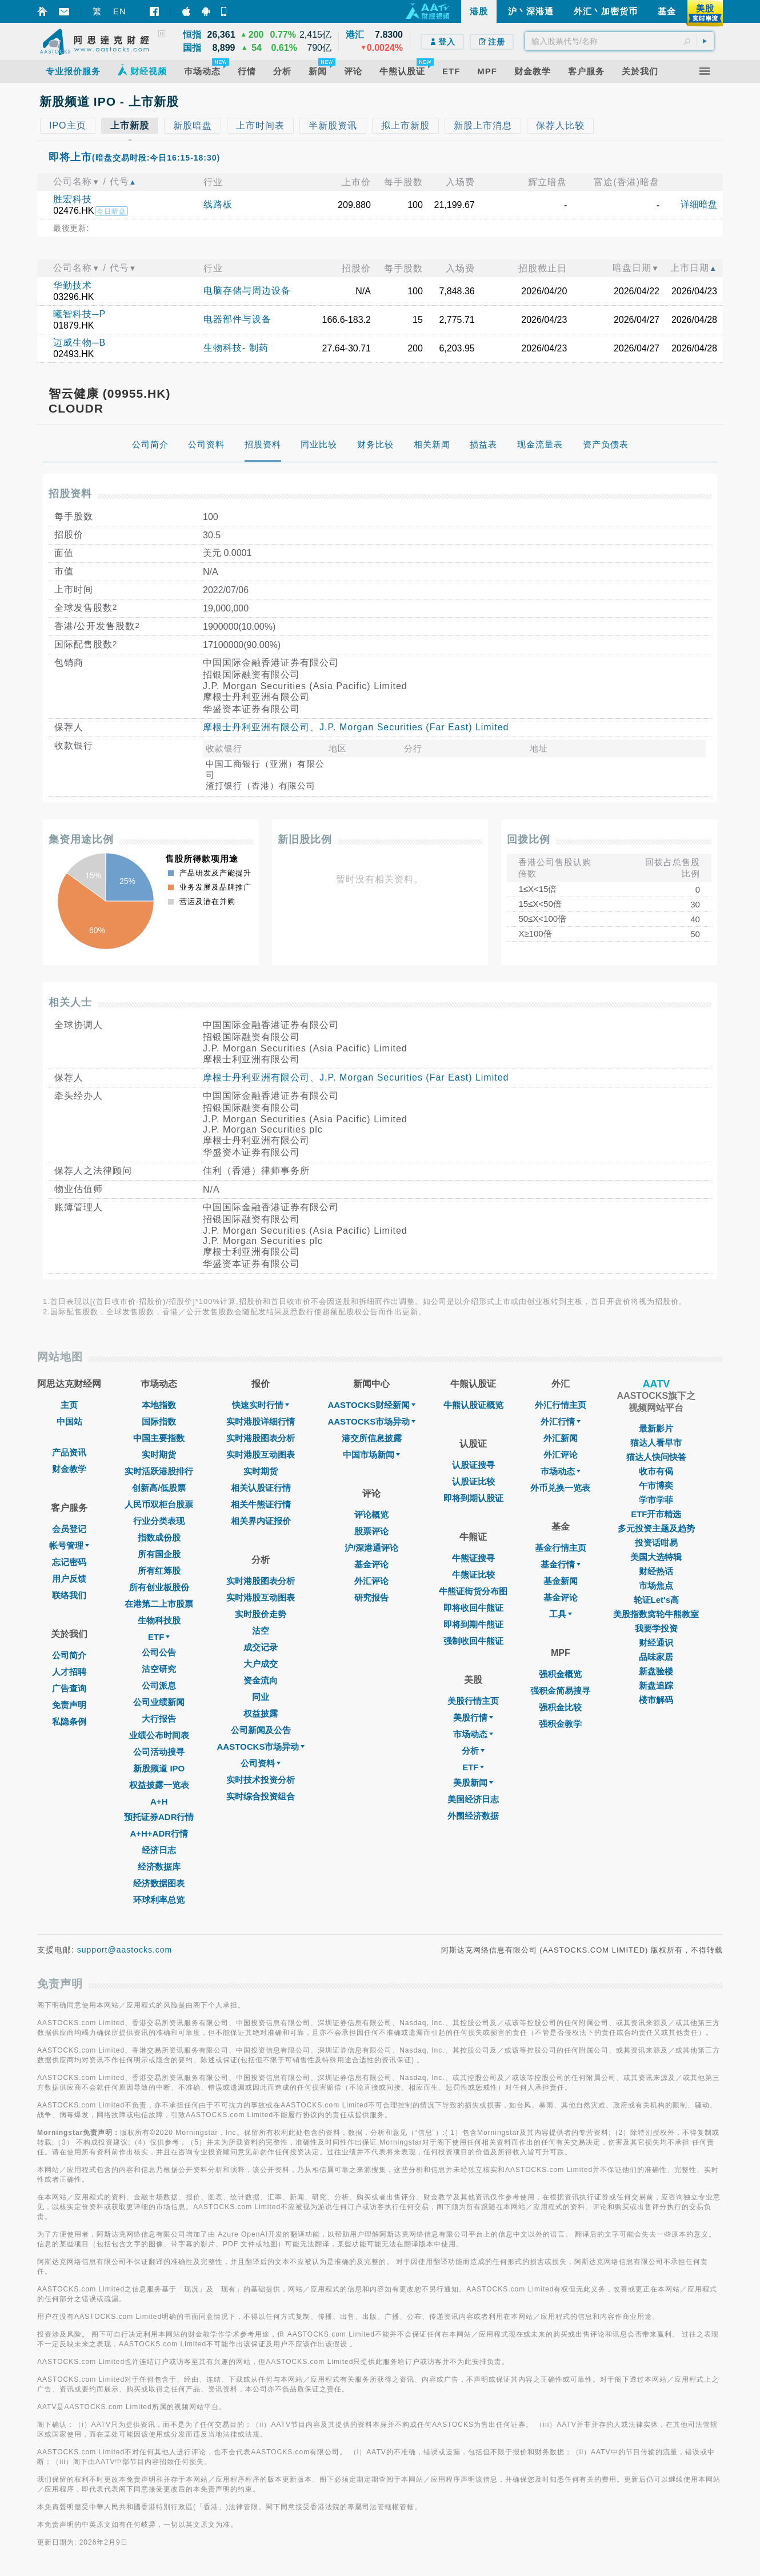  What do you see at coordinates (159, 1735) in the screenshot?
I see `业绩公布时间表` at bounding box center [159, 1735].